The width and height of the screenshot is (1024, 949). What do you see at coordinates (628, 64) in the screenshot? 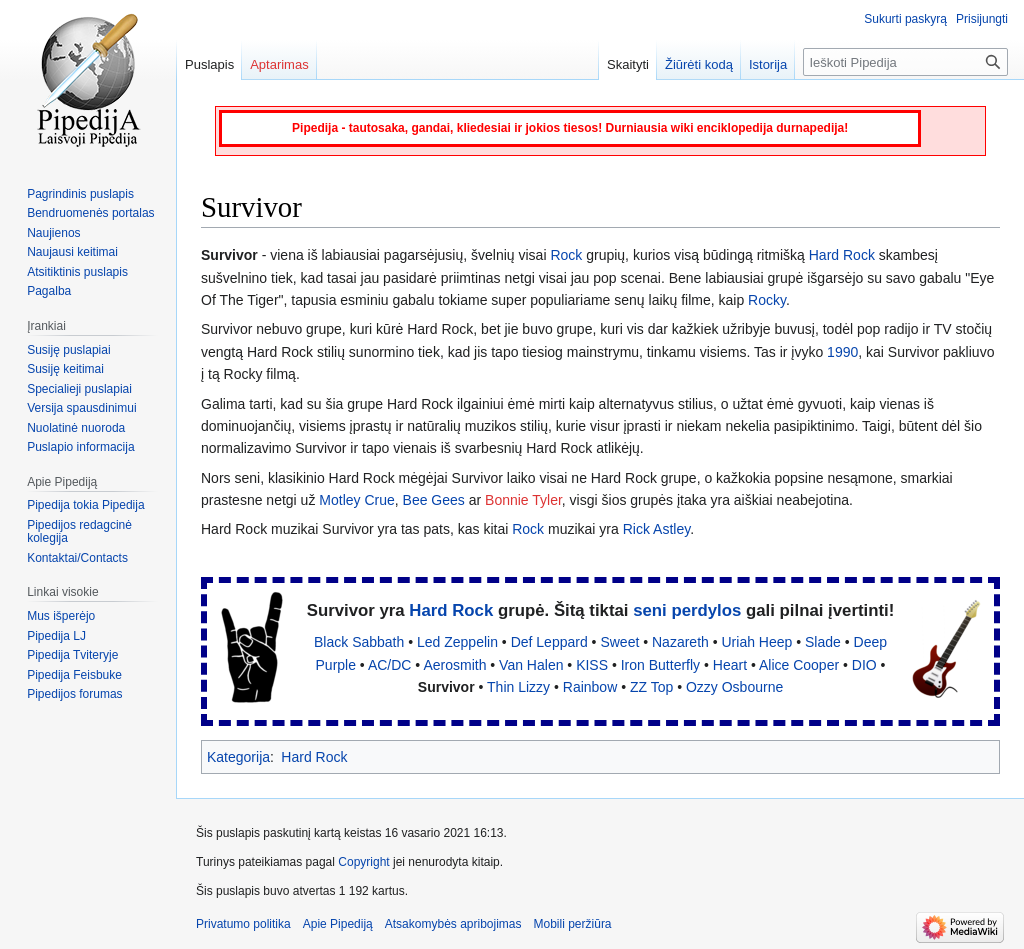
I see `Skaityti` at bounding box center [628, 64].